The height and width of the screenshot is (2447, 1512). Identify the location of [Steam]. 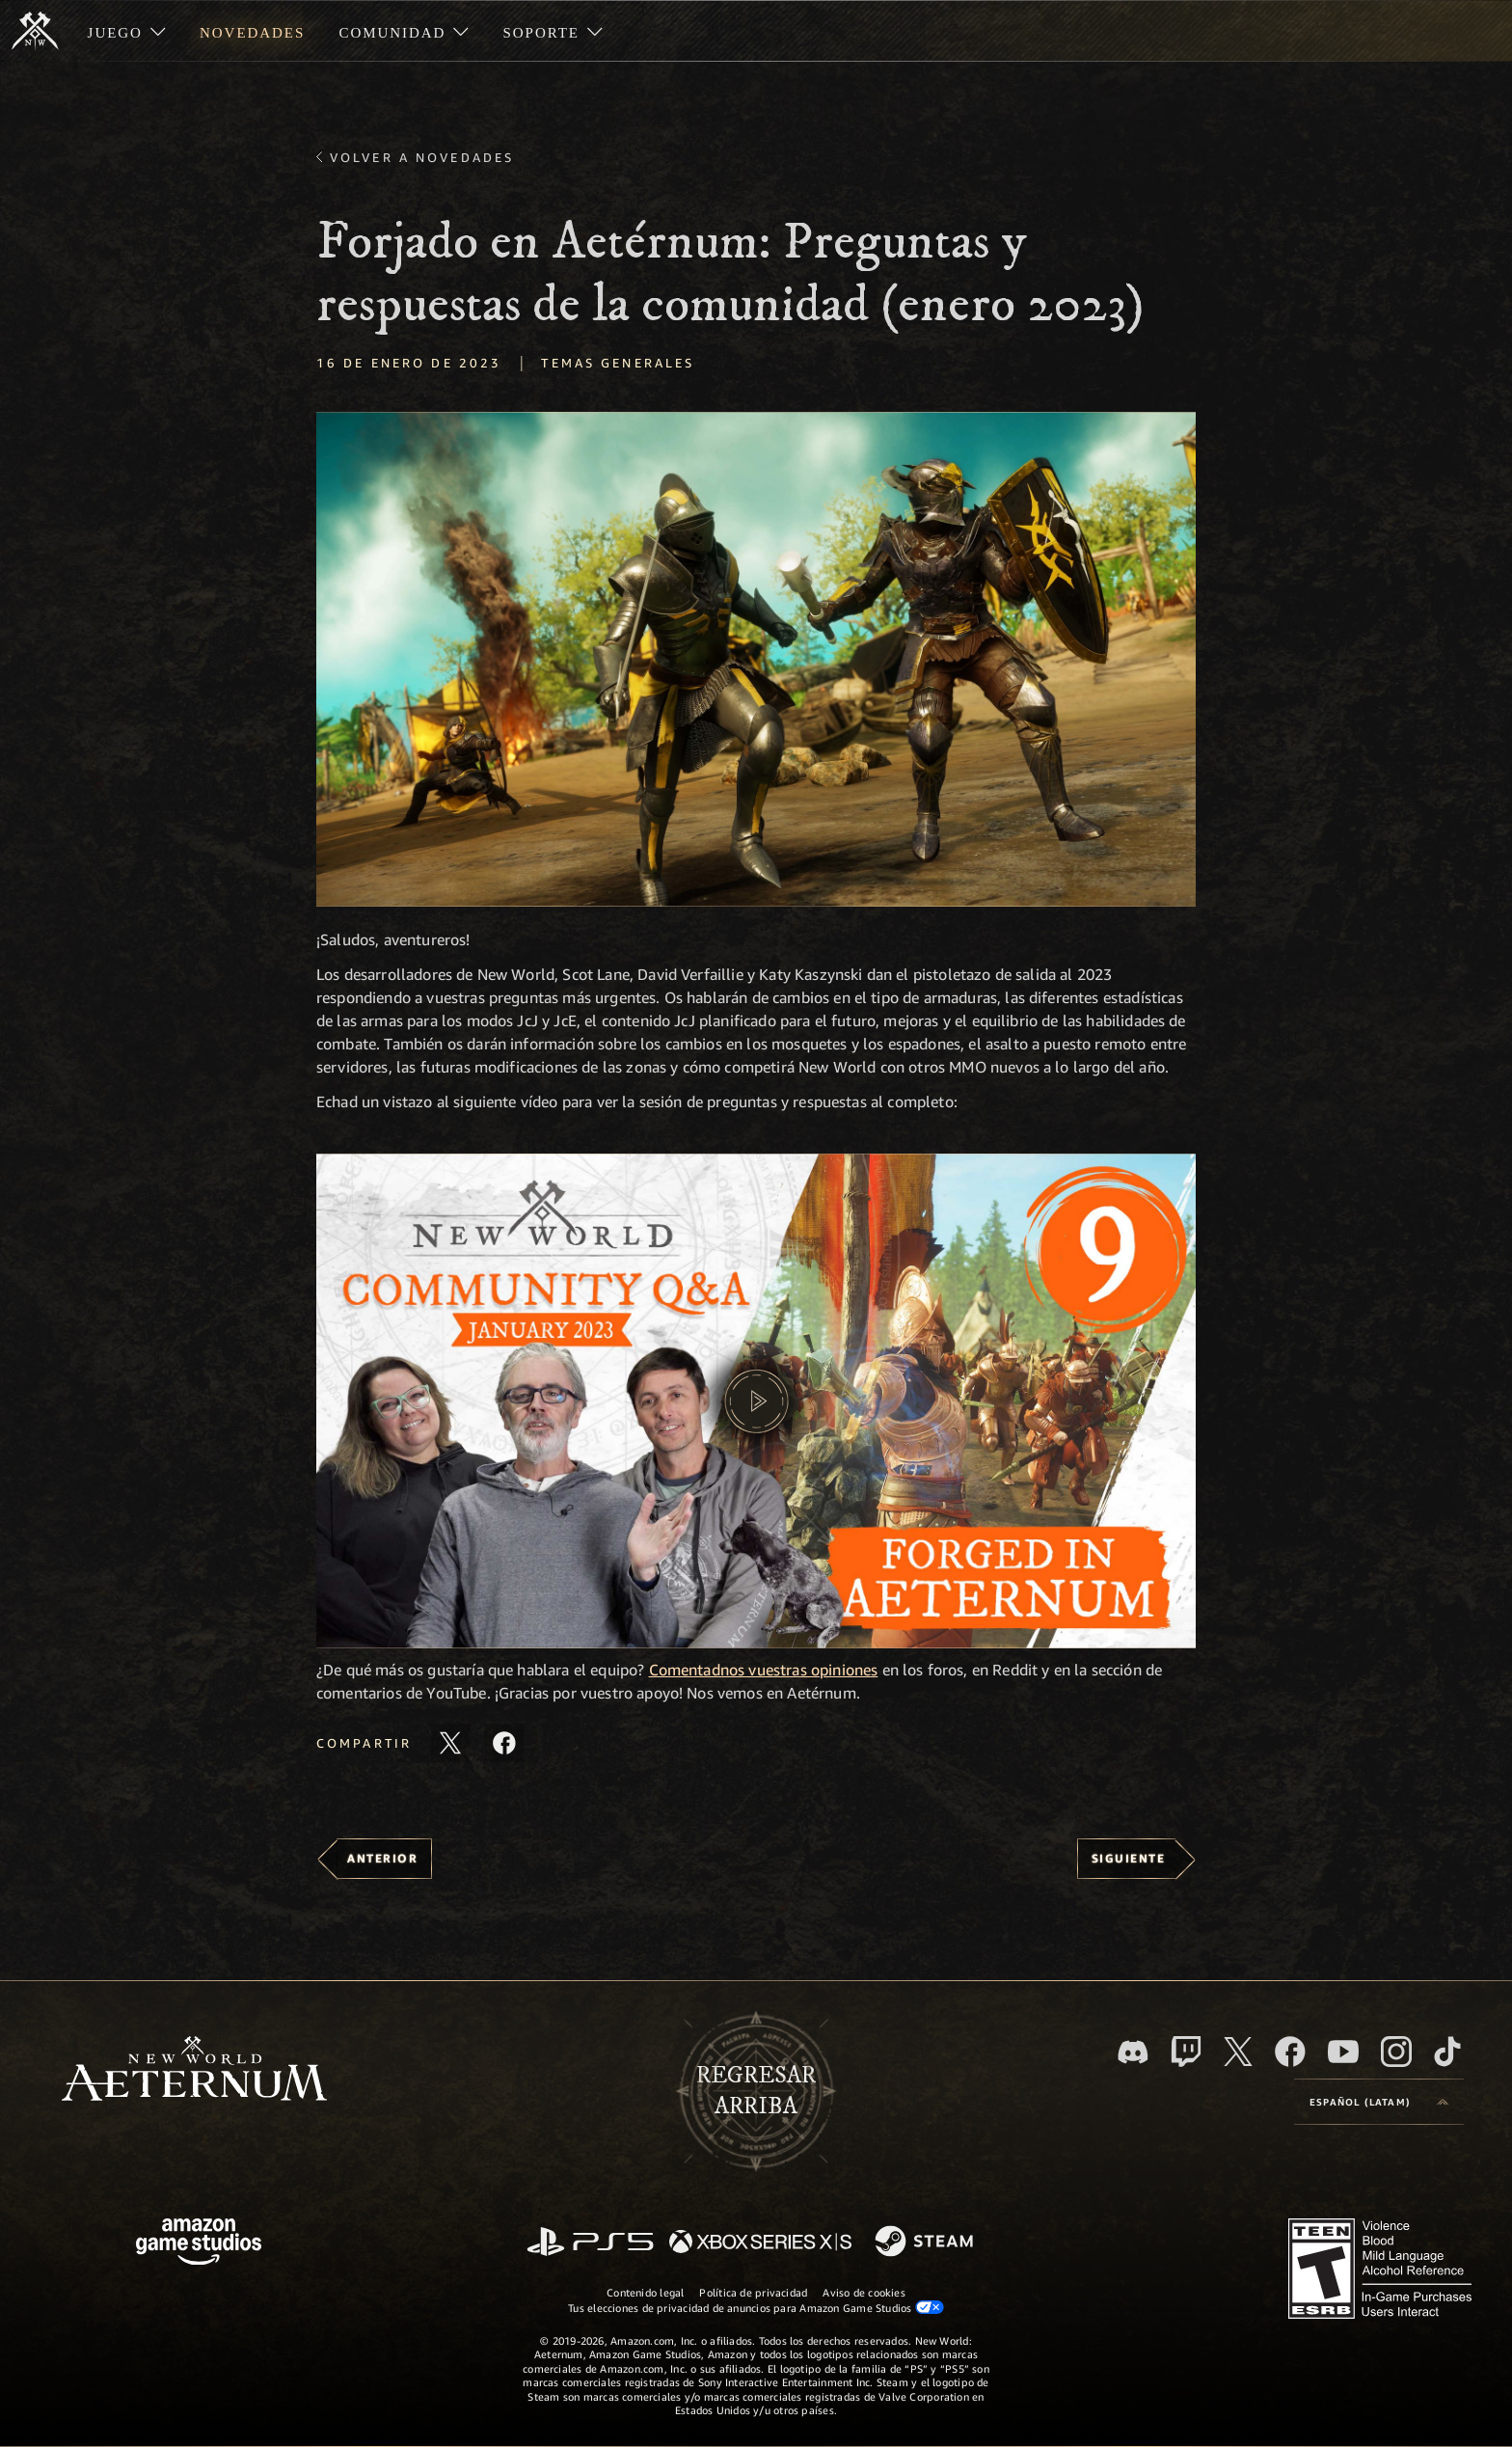
(926, 2242).